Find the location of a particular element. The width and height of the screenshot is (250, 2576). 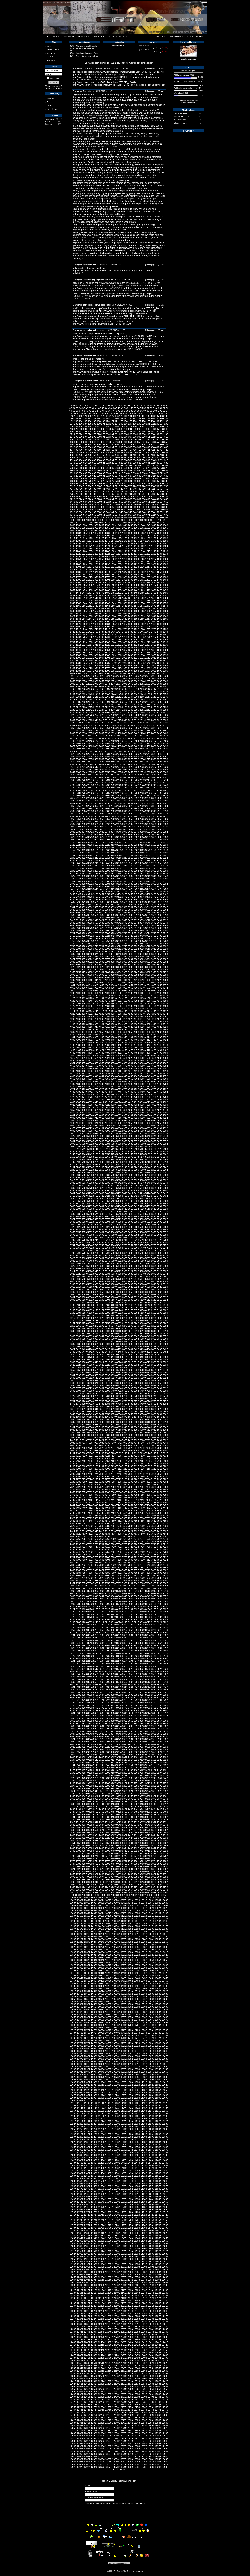

179 is located at coordinates (148, 421).